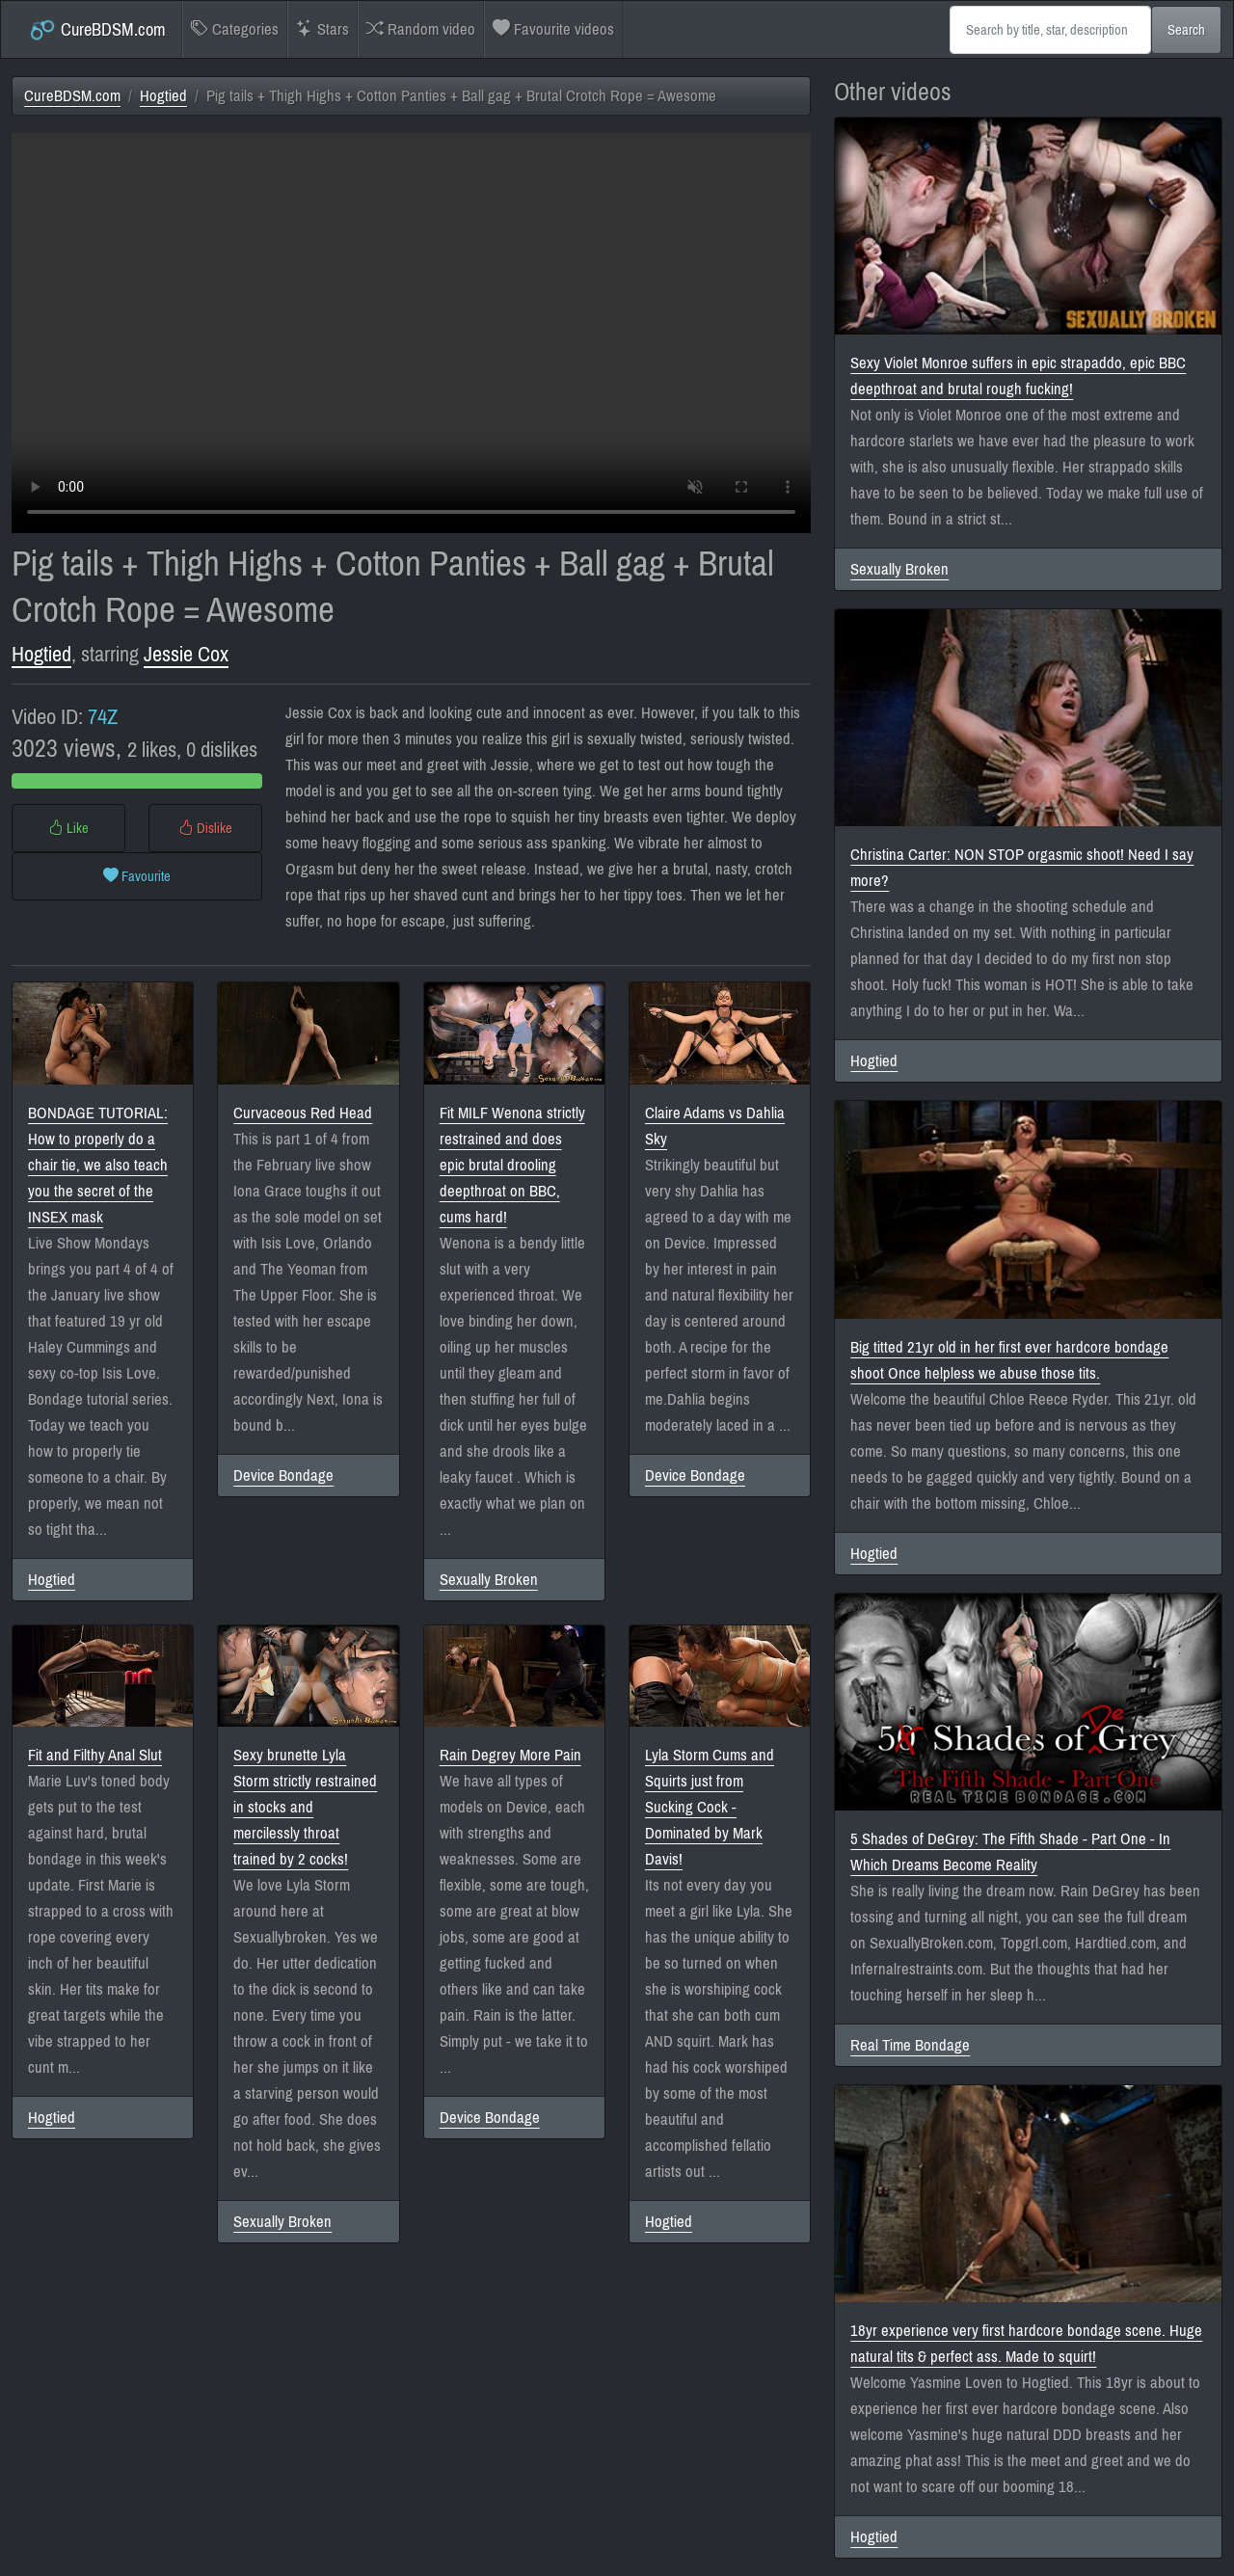 This screenshot has height=2576, width=1234. What do you see at coordinates (420, 29) in the screenshot?
I see `Random video` at bounding box center [420, 29].